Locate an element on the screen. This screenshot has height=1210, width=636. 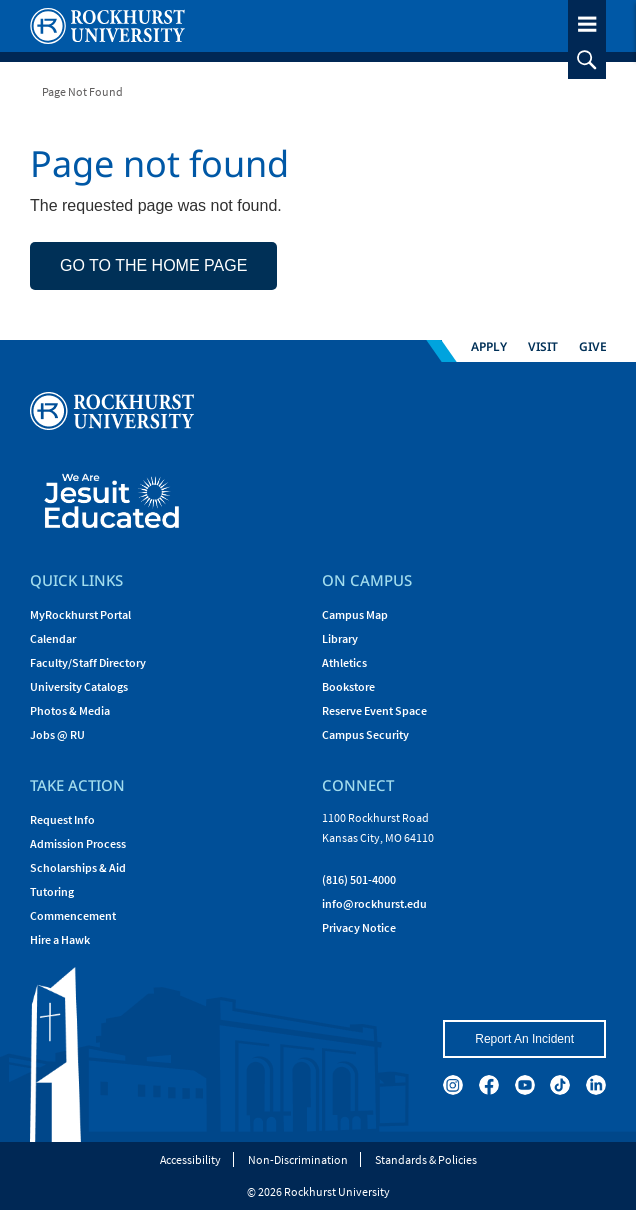
Hire a Hawk is located at coordinates (60, 939).